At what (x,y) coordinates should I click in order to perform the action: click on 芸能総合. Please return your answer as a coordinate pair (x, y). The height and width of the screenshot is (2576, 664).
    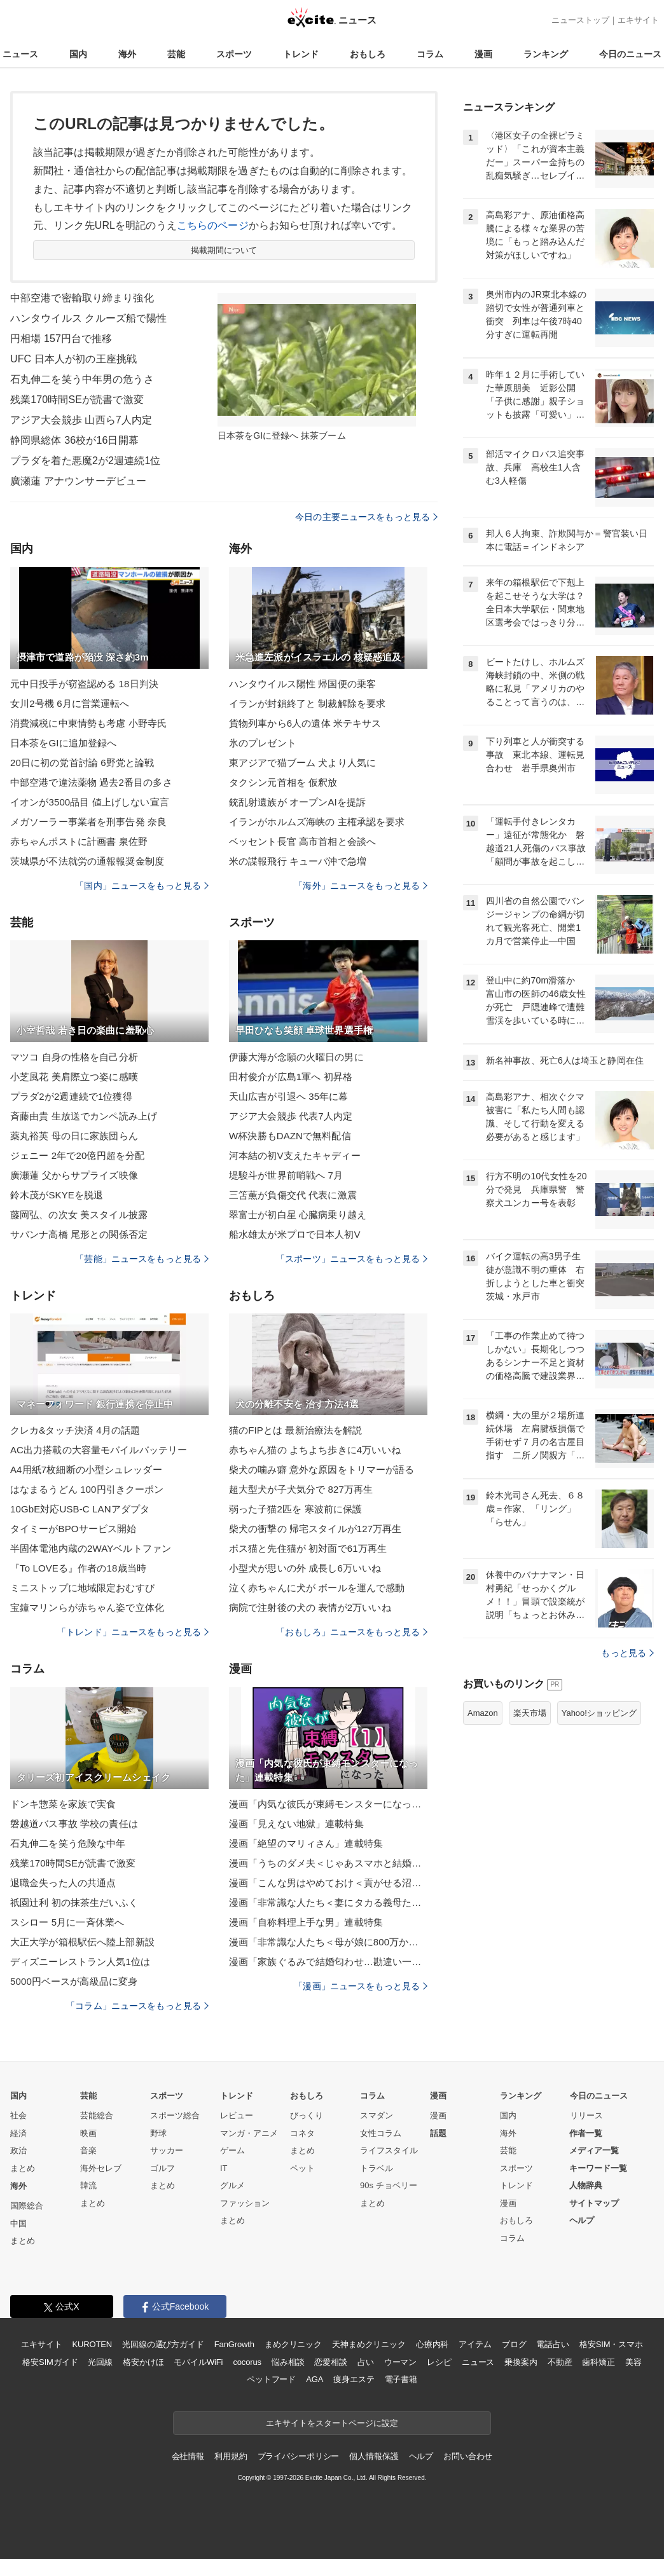
    Looking at the image, I should click on (96, 2115).